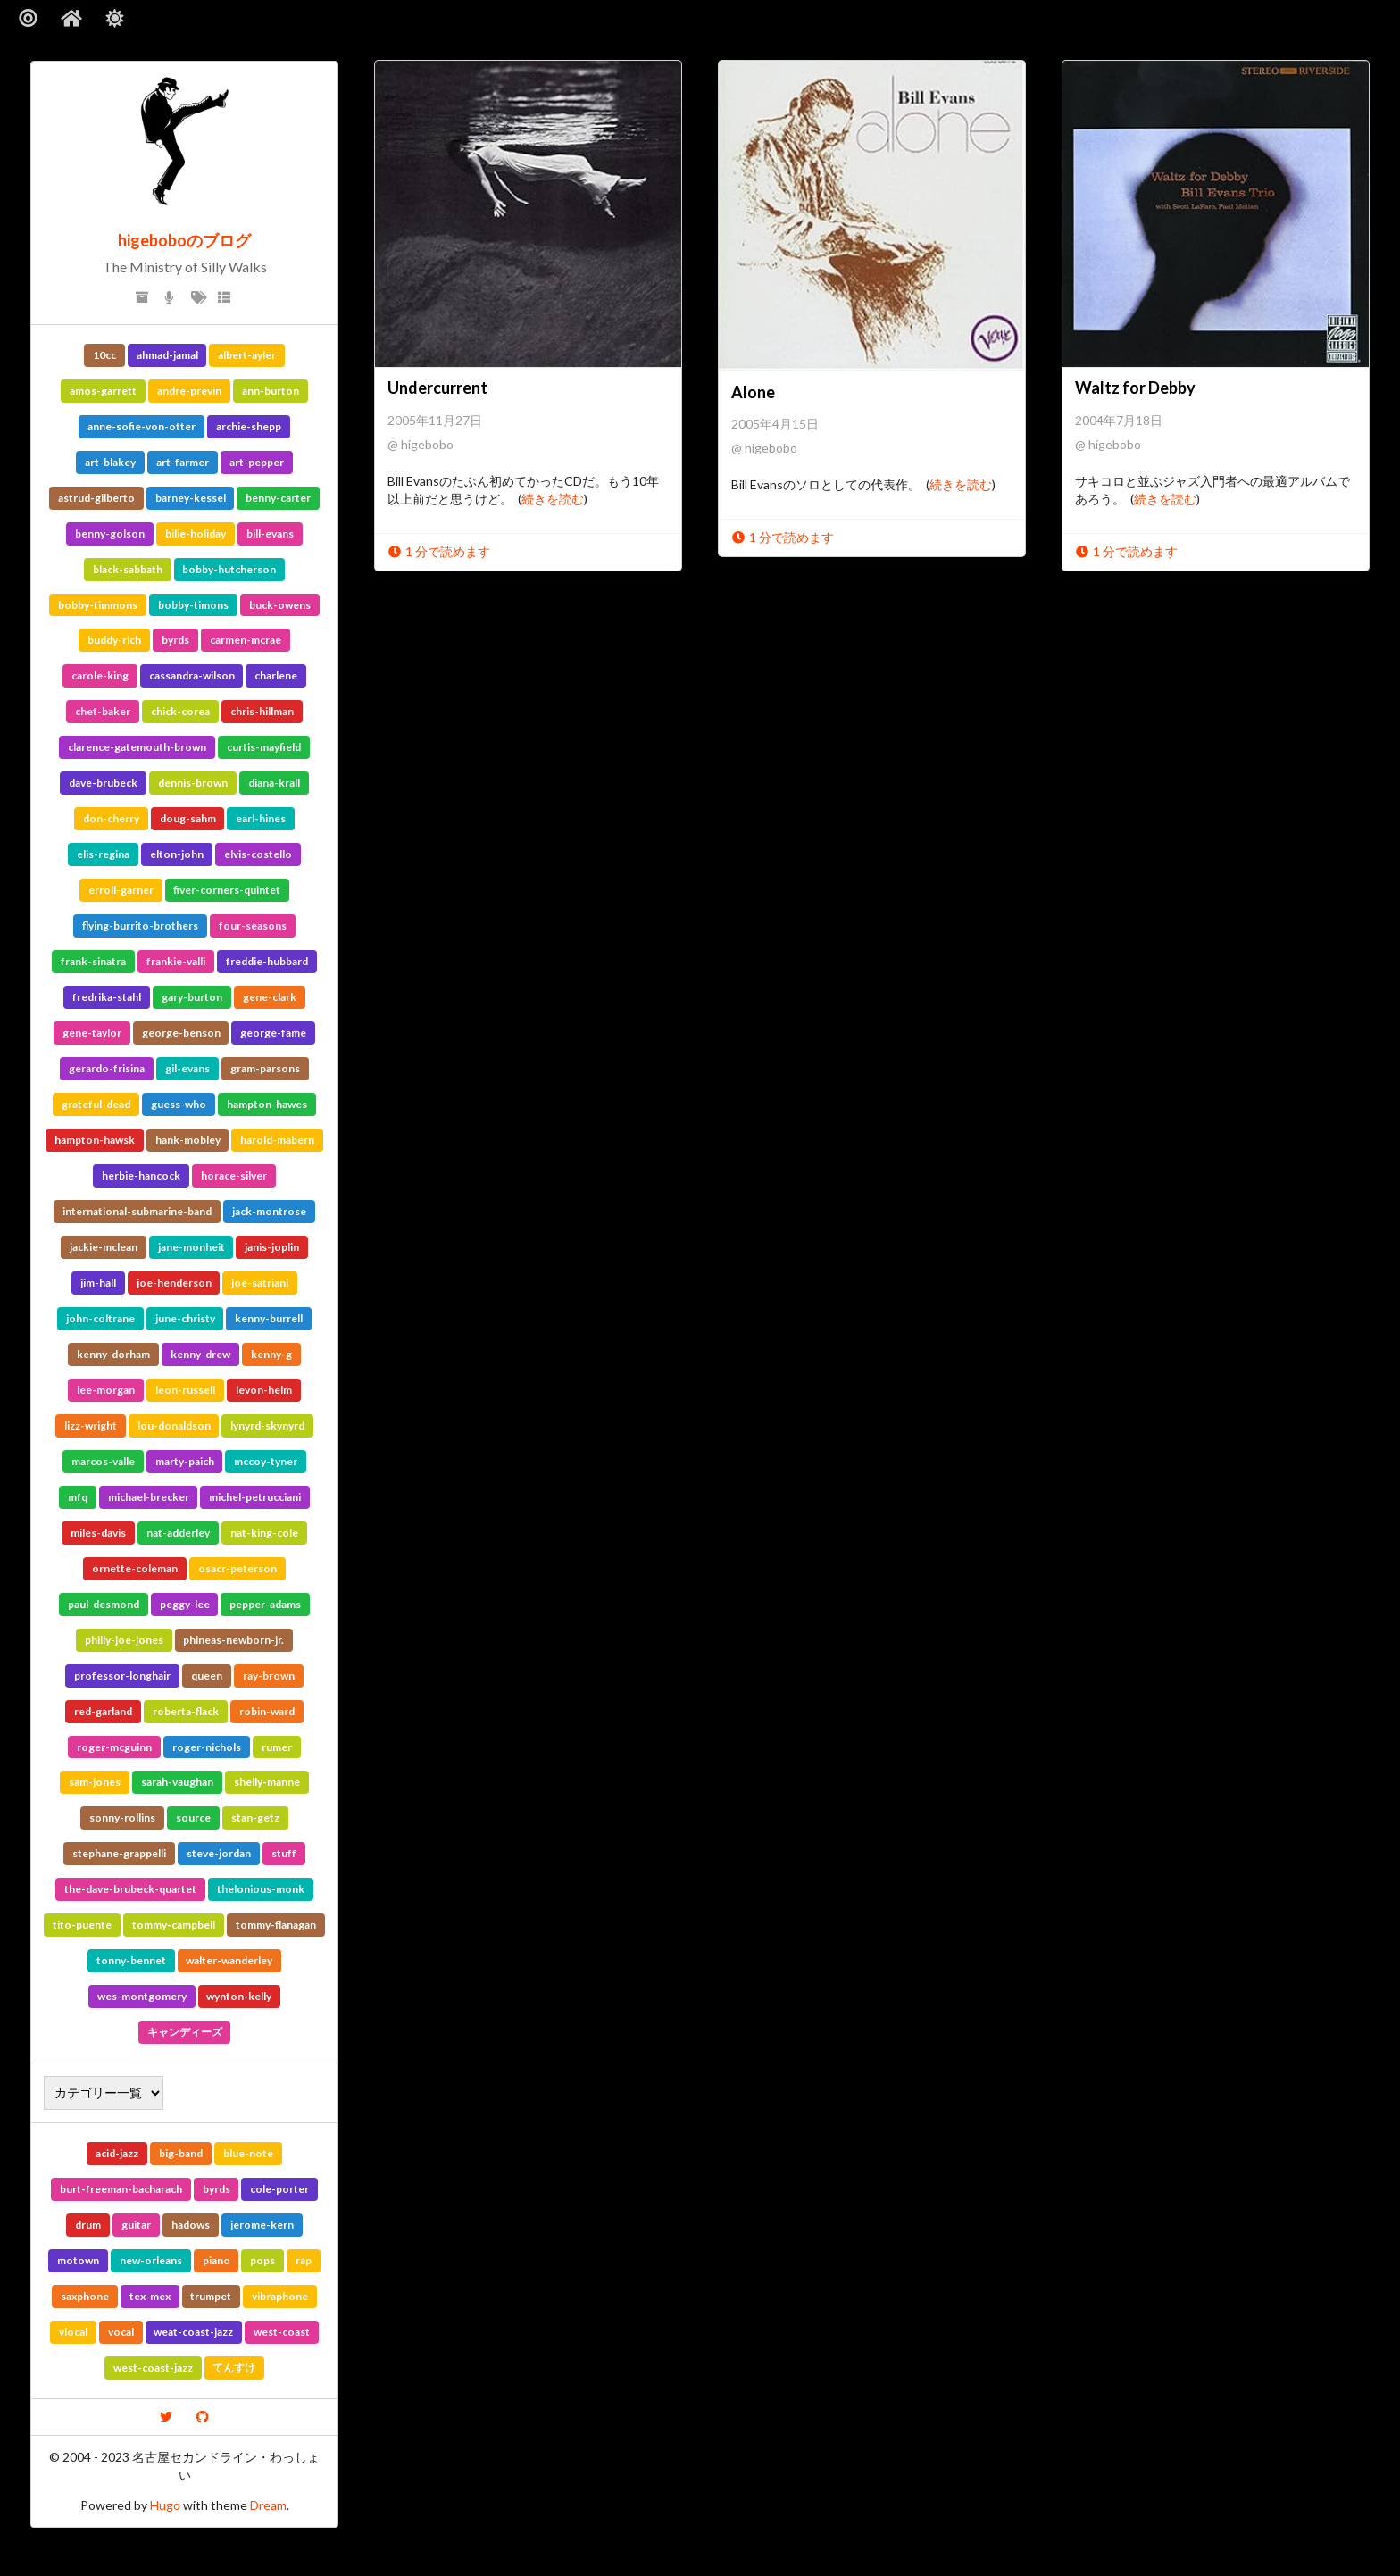 The height and width of the screenshot is (2576, 1400). Describe the element at coordinates (96, 1104) in the screenshot. I see `grateful-dead` at that location.